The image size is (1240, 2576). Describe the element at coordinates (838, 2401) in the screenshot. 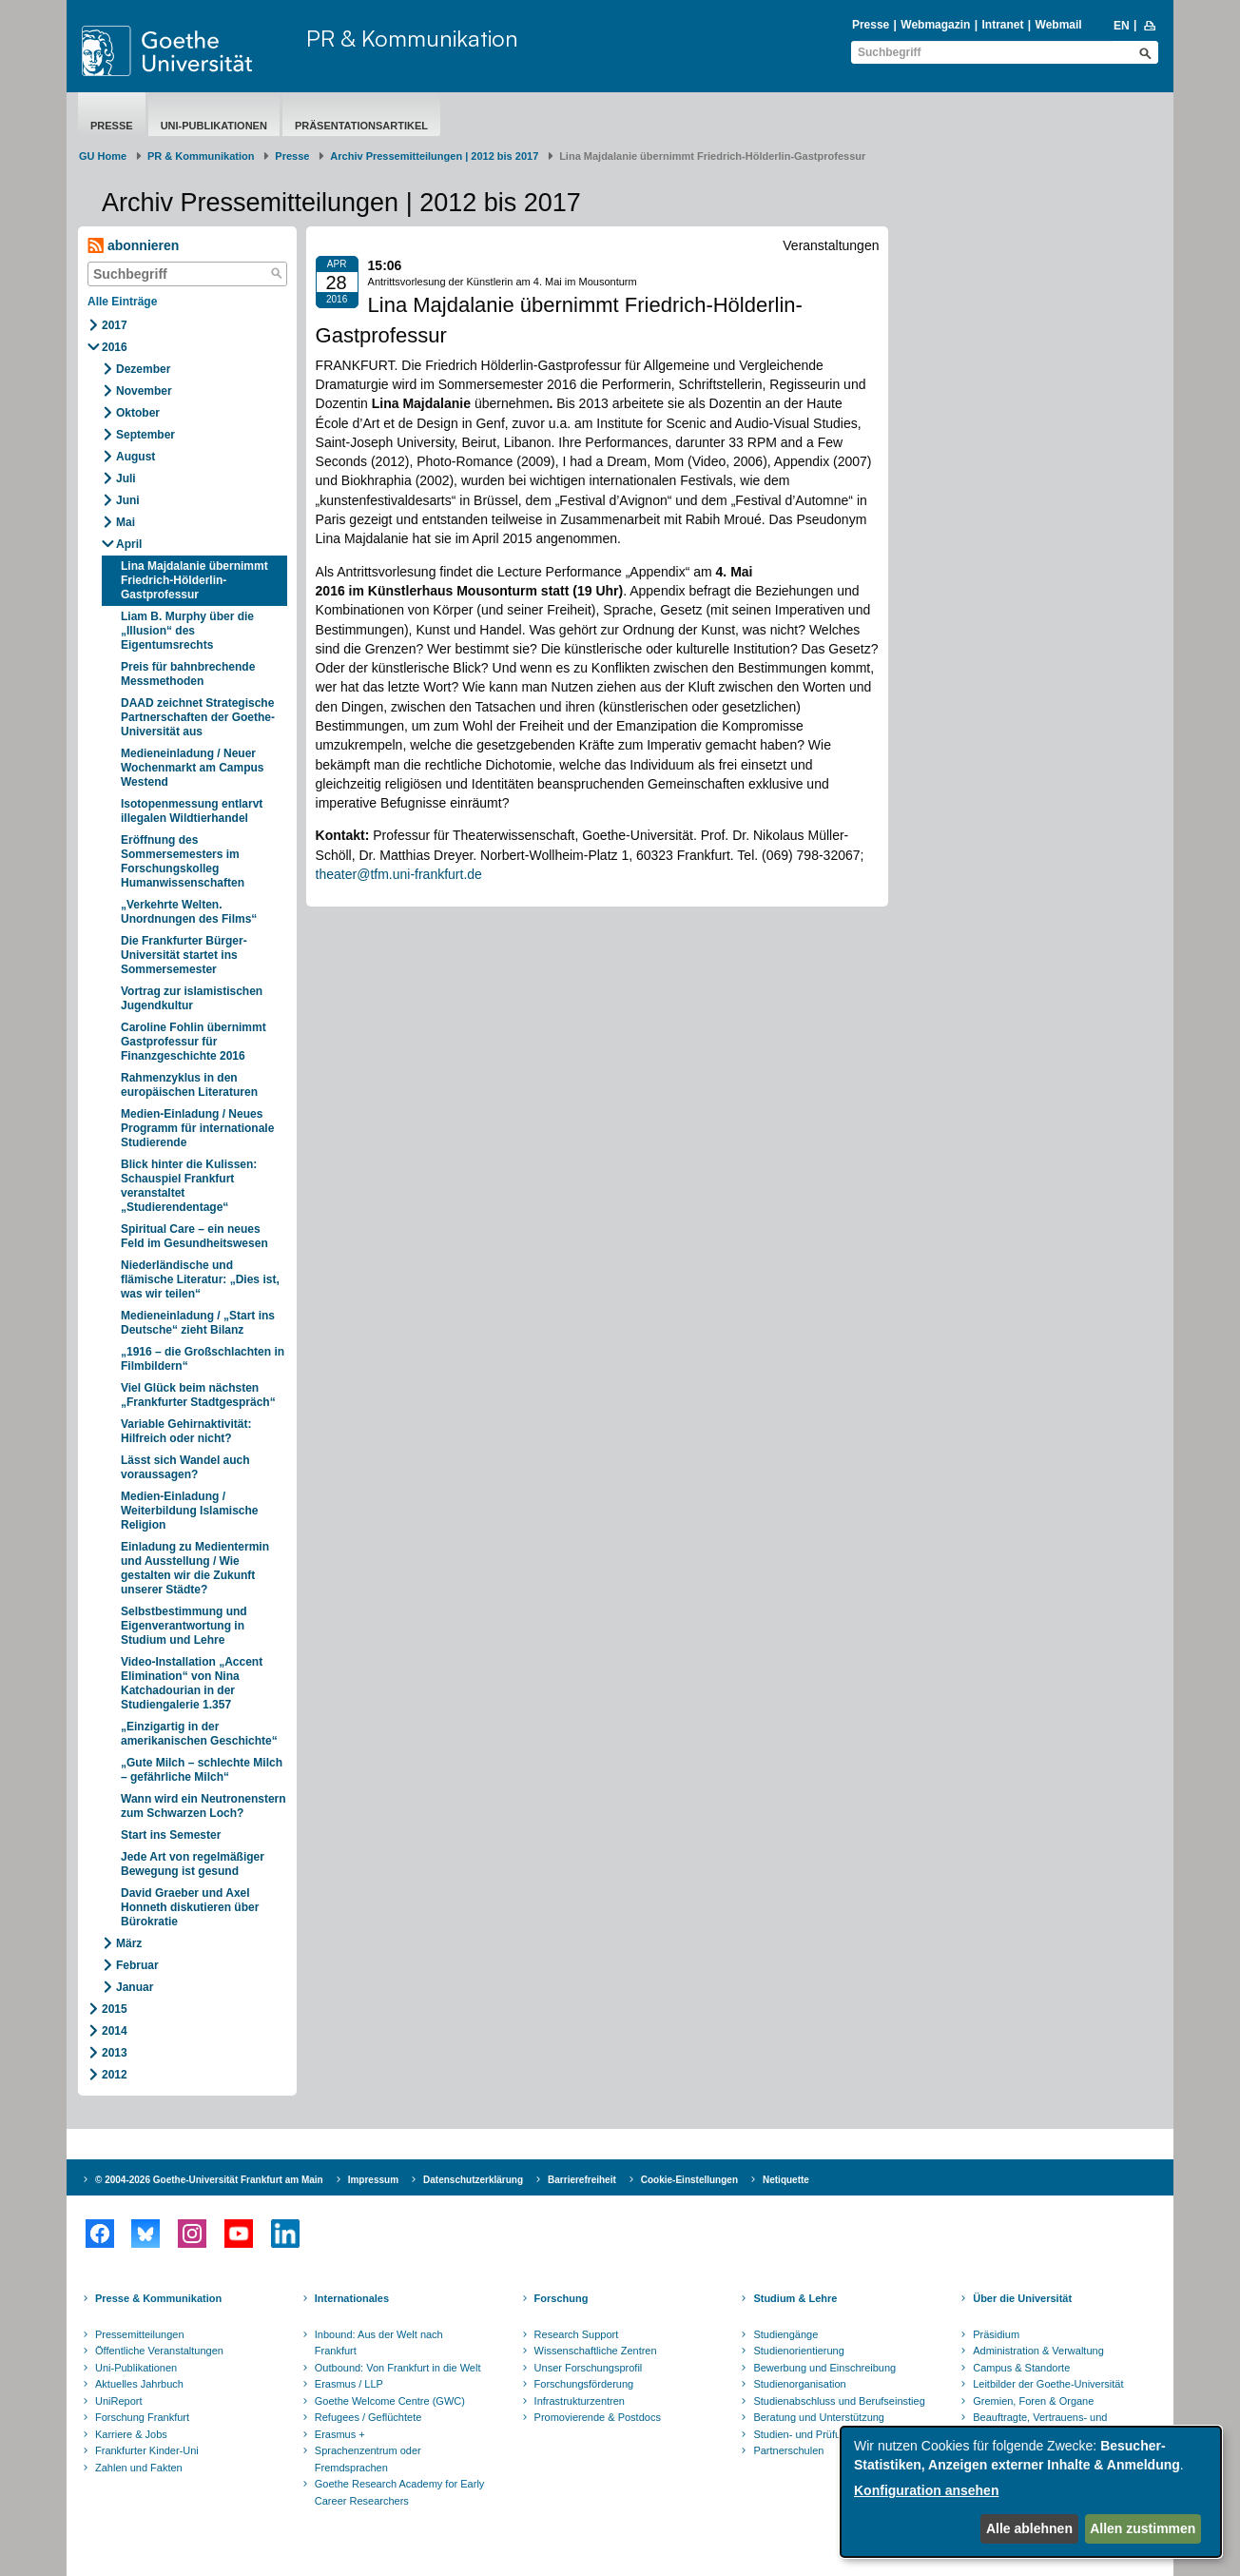

I see `Studienabschluss und Berufseinstieg` at that location.